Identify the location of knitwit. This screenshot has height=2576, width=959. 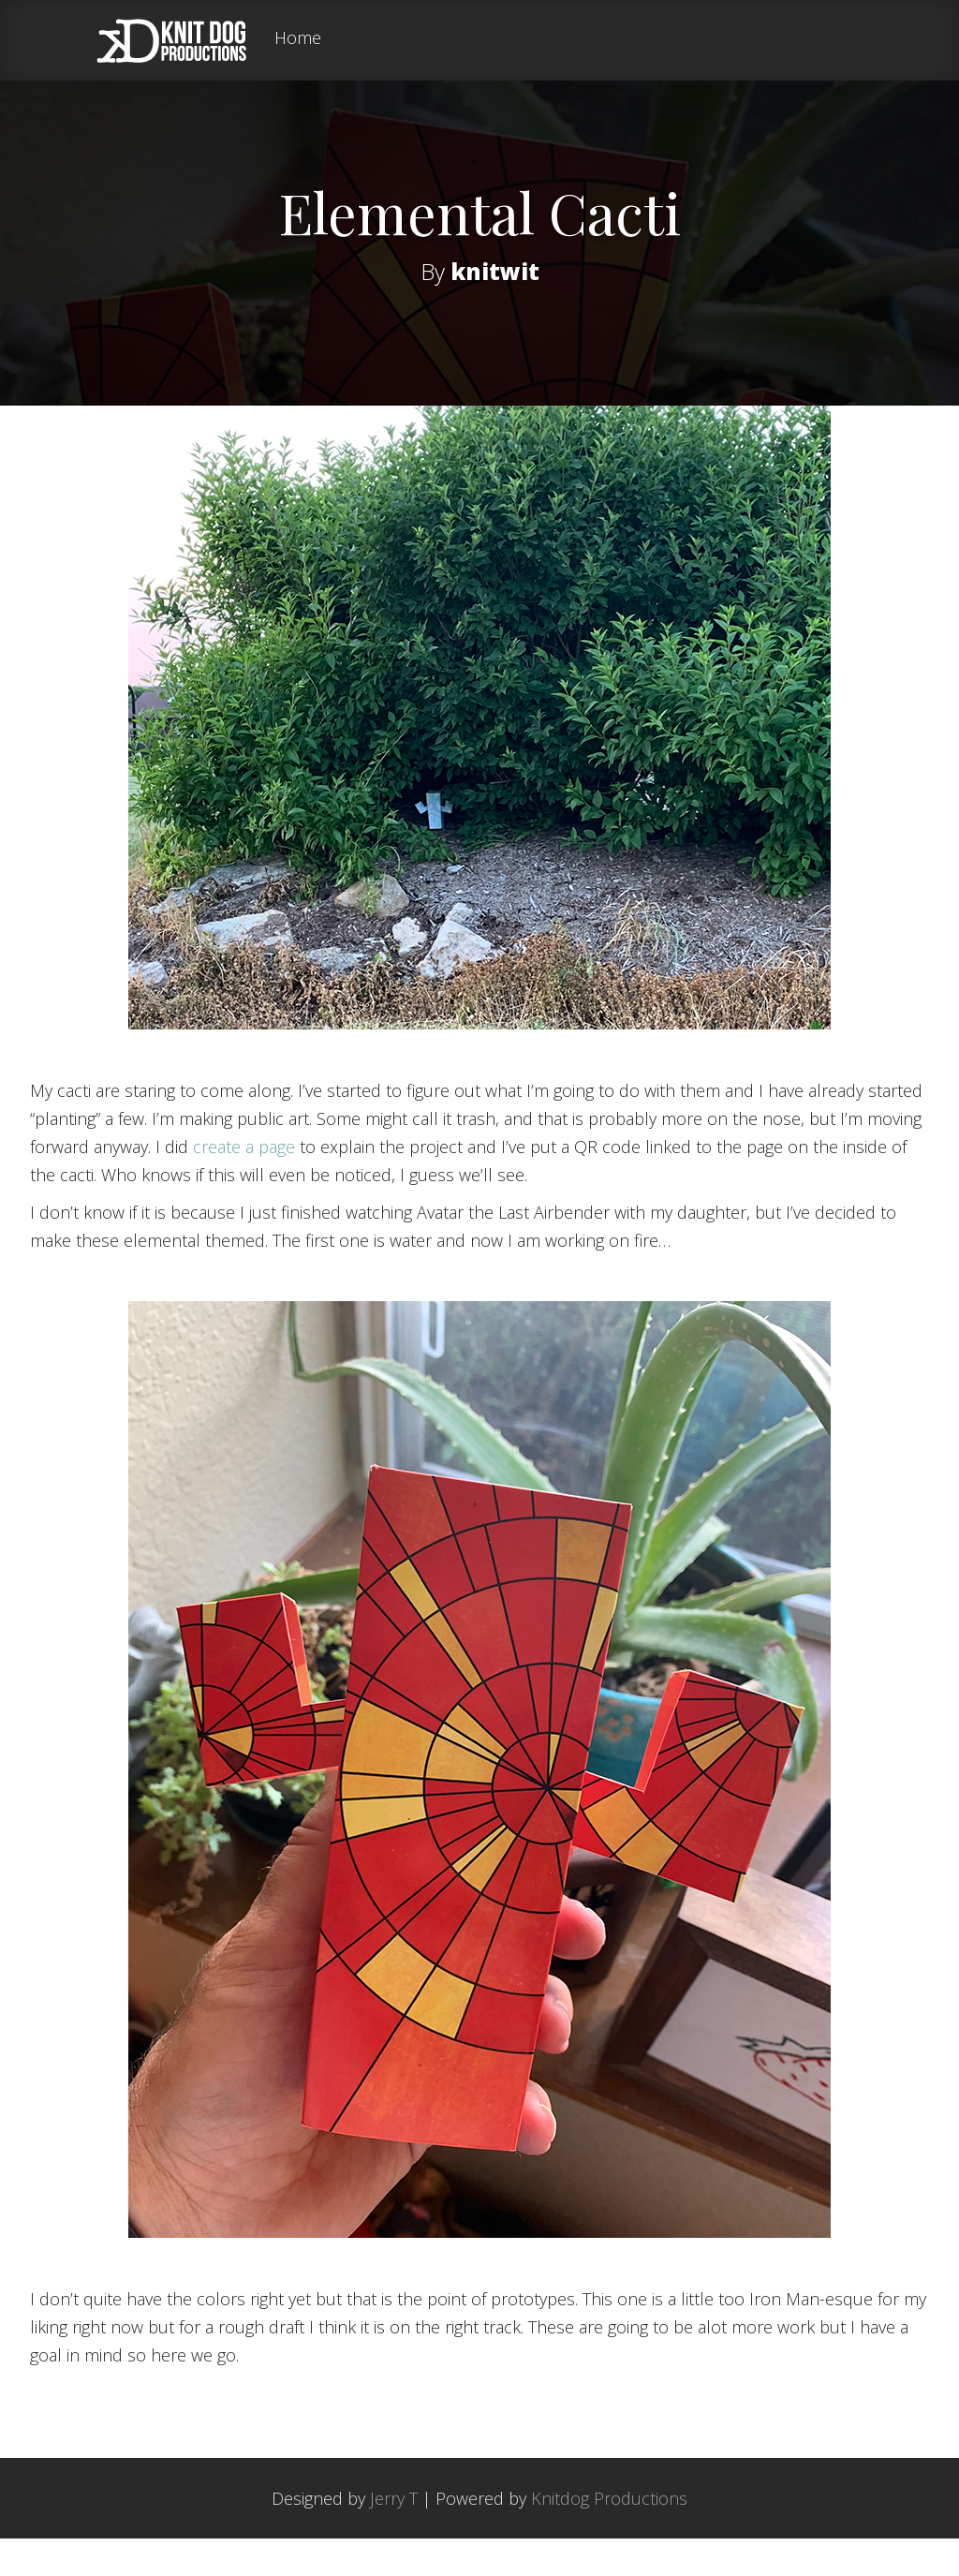
(494, 270).